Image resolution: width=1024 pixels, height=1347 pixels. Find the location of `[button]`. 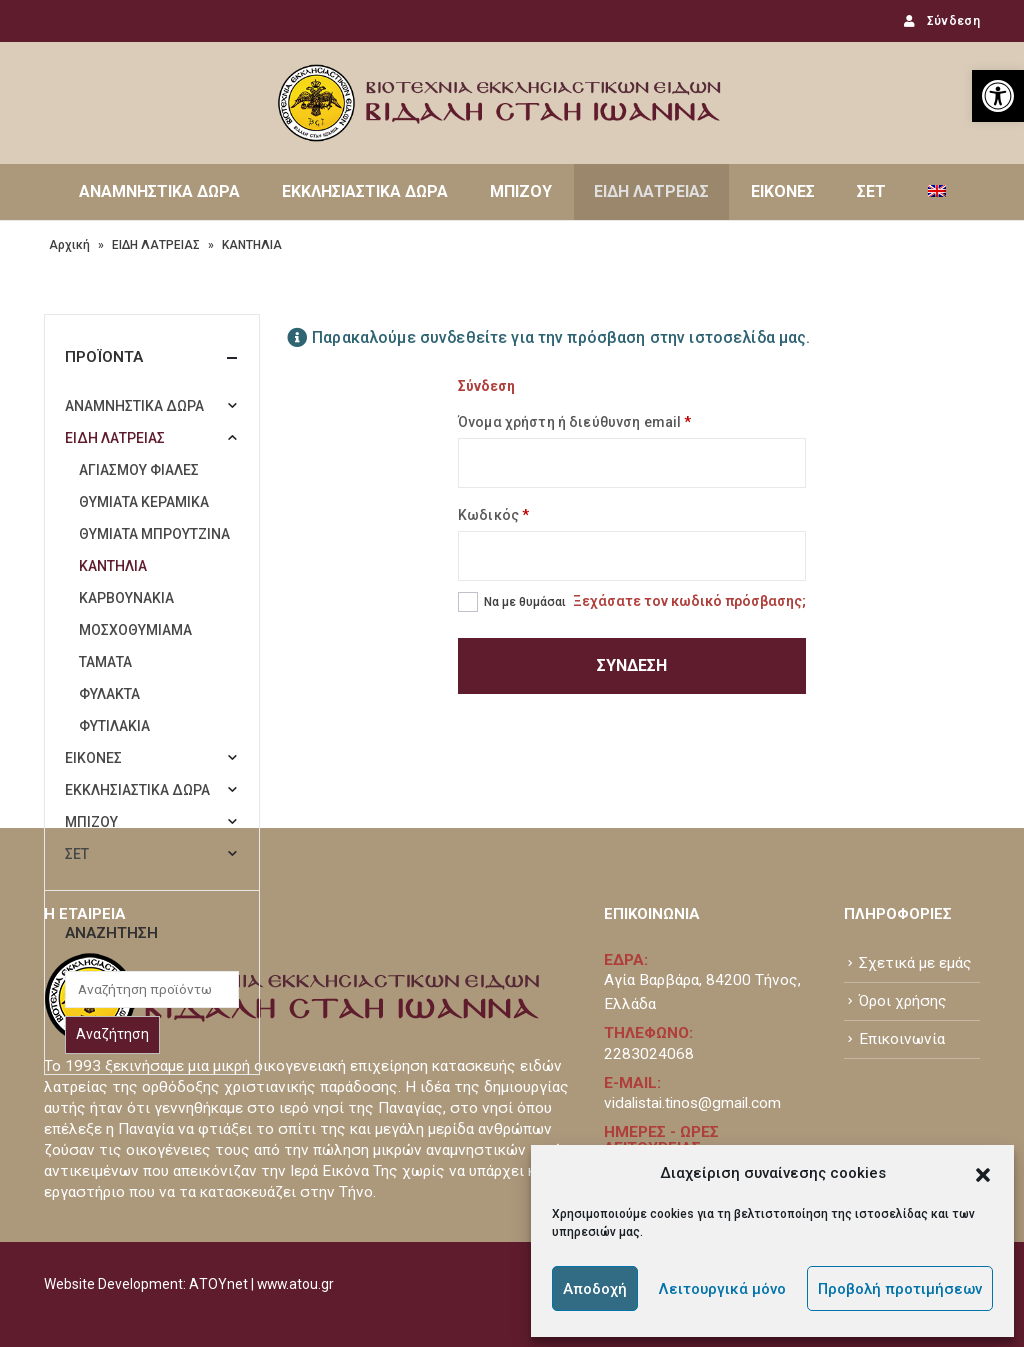

[button] is located at coordinates (983, 1173).